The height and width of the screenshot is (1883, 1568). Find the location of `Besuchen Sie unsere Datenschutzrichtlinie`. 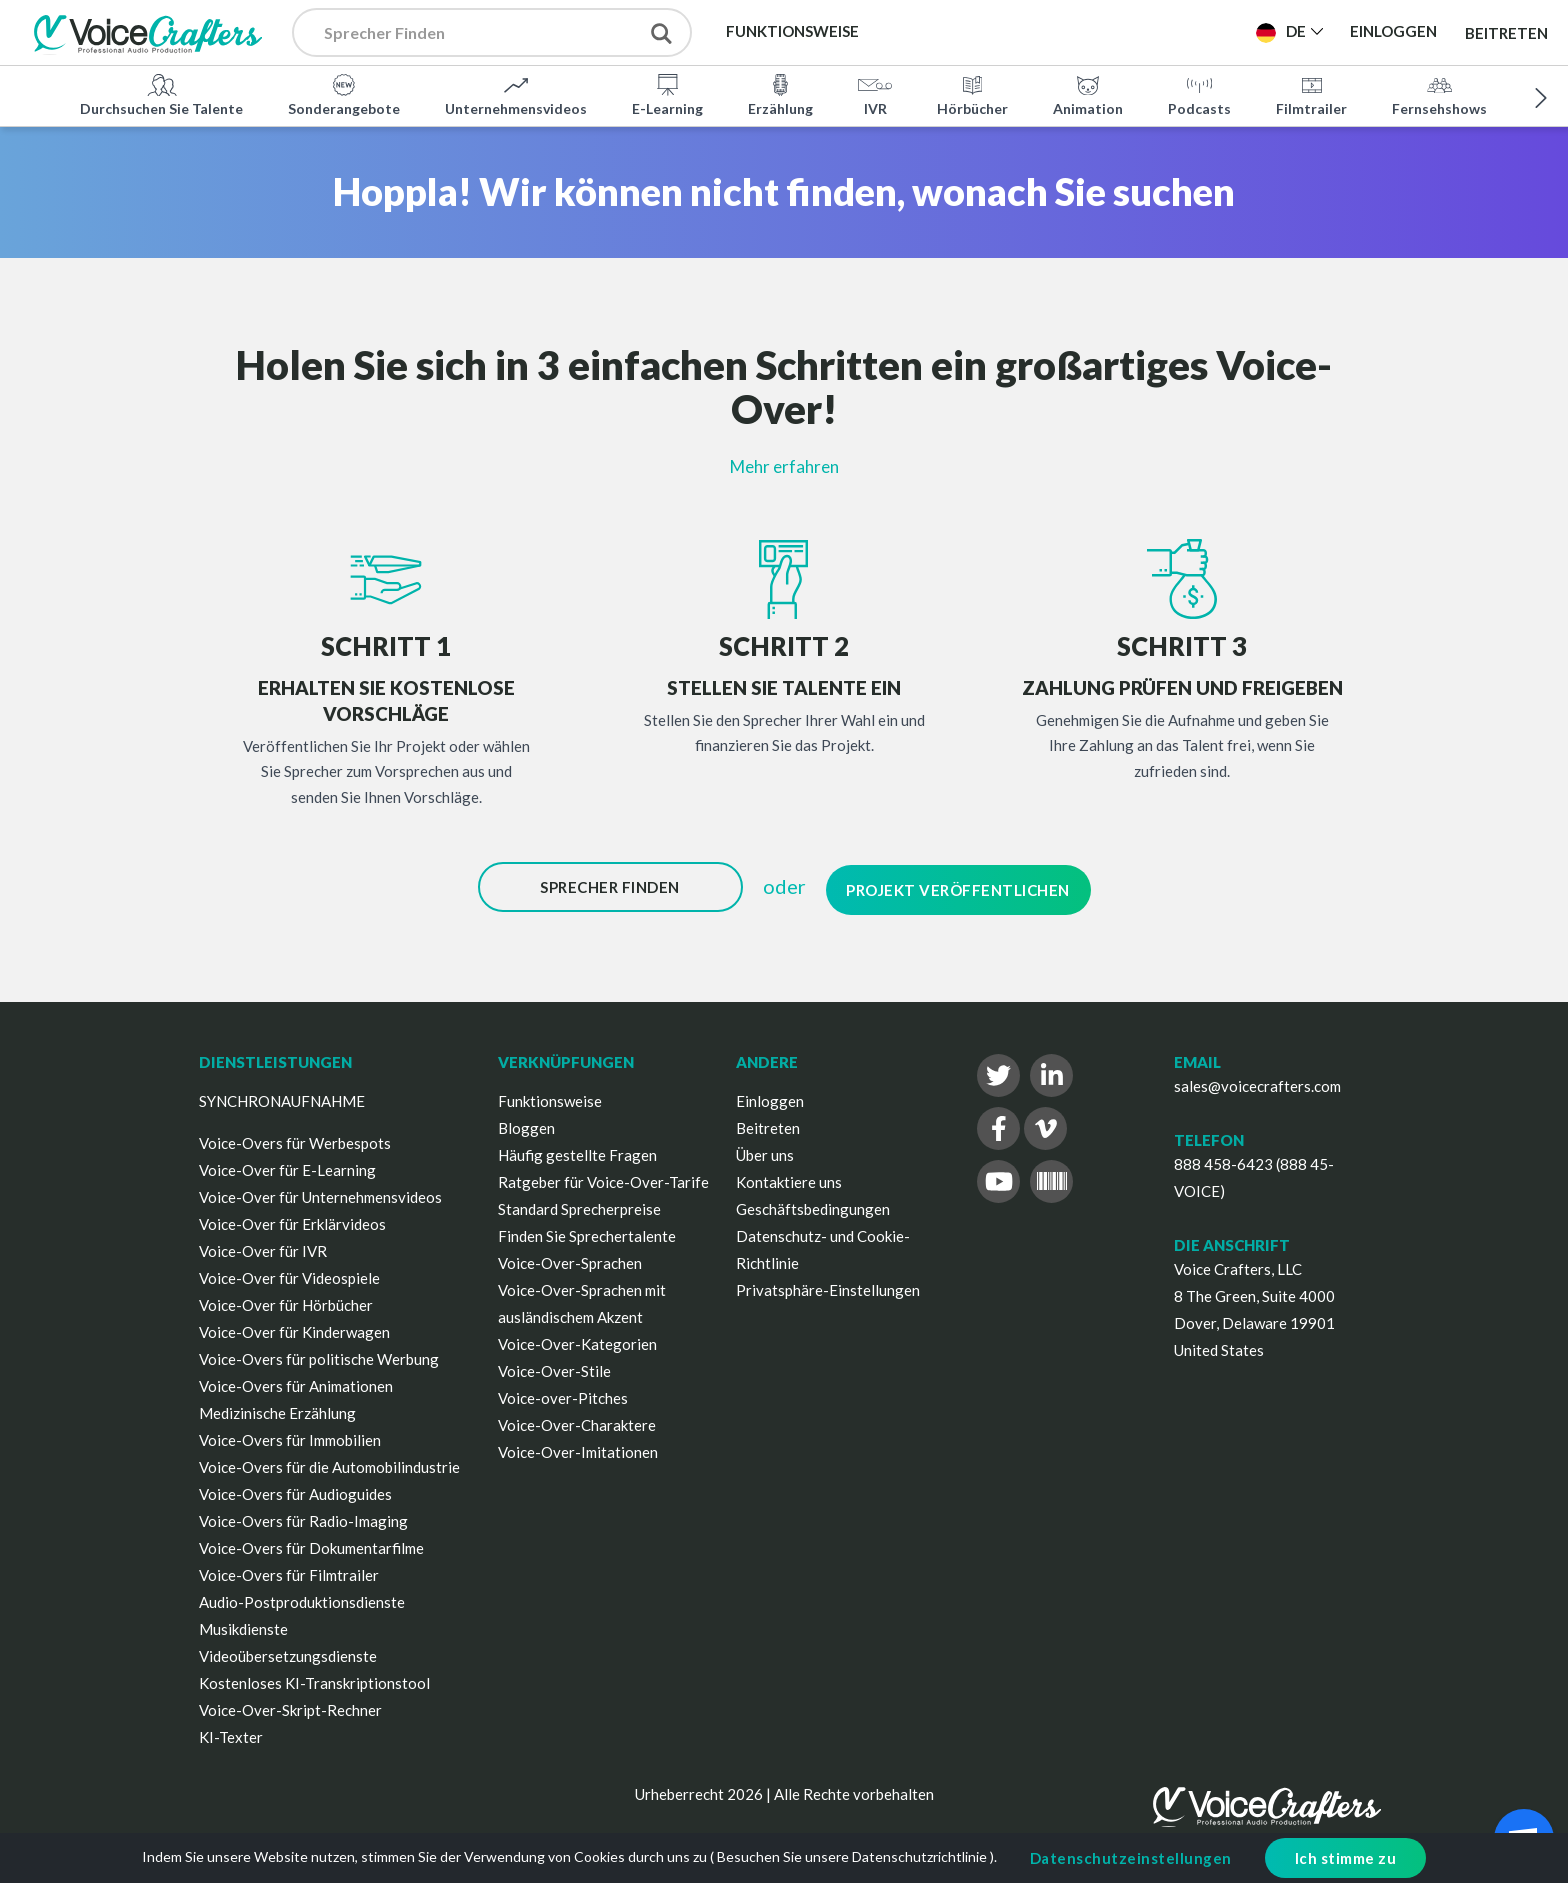

Besuchen Sie unsere Datenschutzrichtlinie is located at coordinates (852, 1856).